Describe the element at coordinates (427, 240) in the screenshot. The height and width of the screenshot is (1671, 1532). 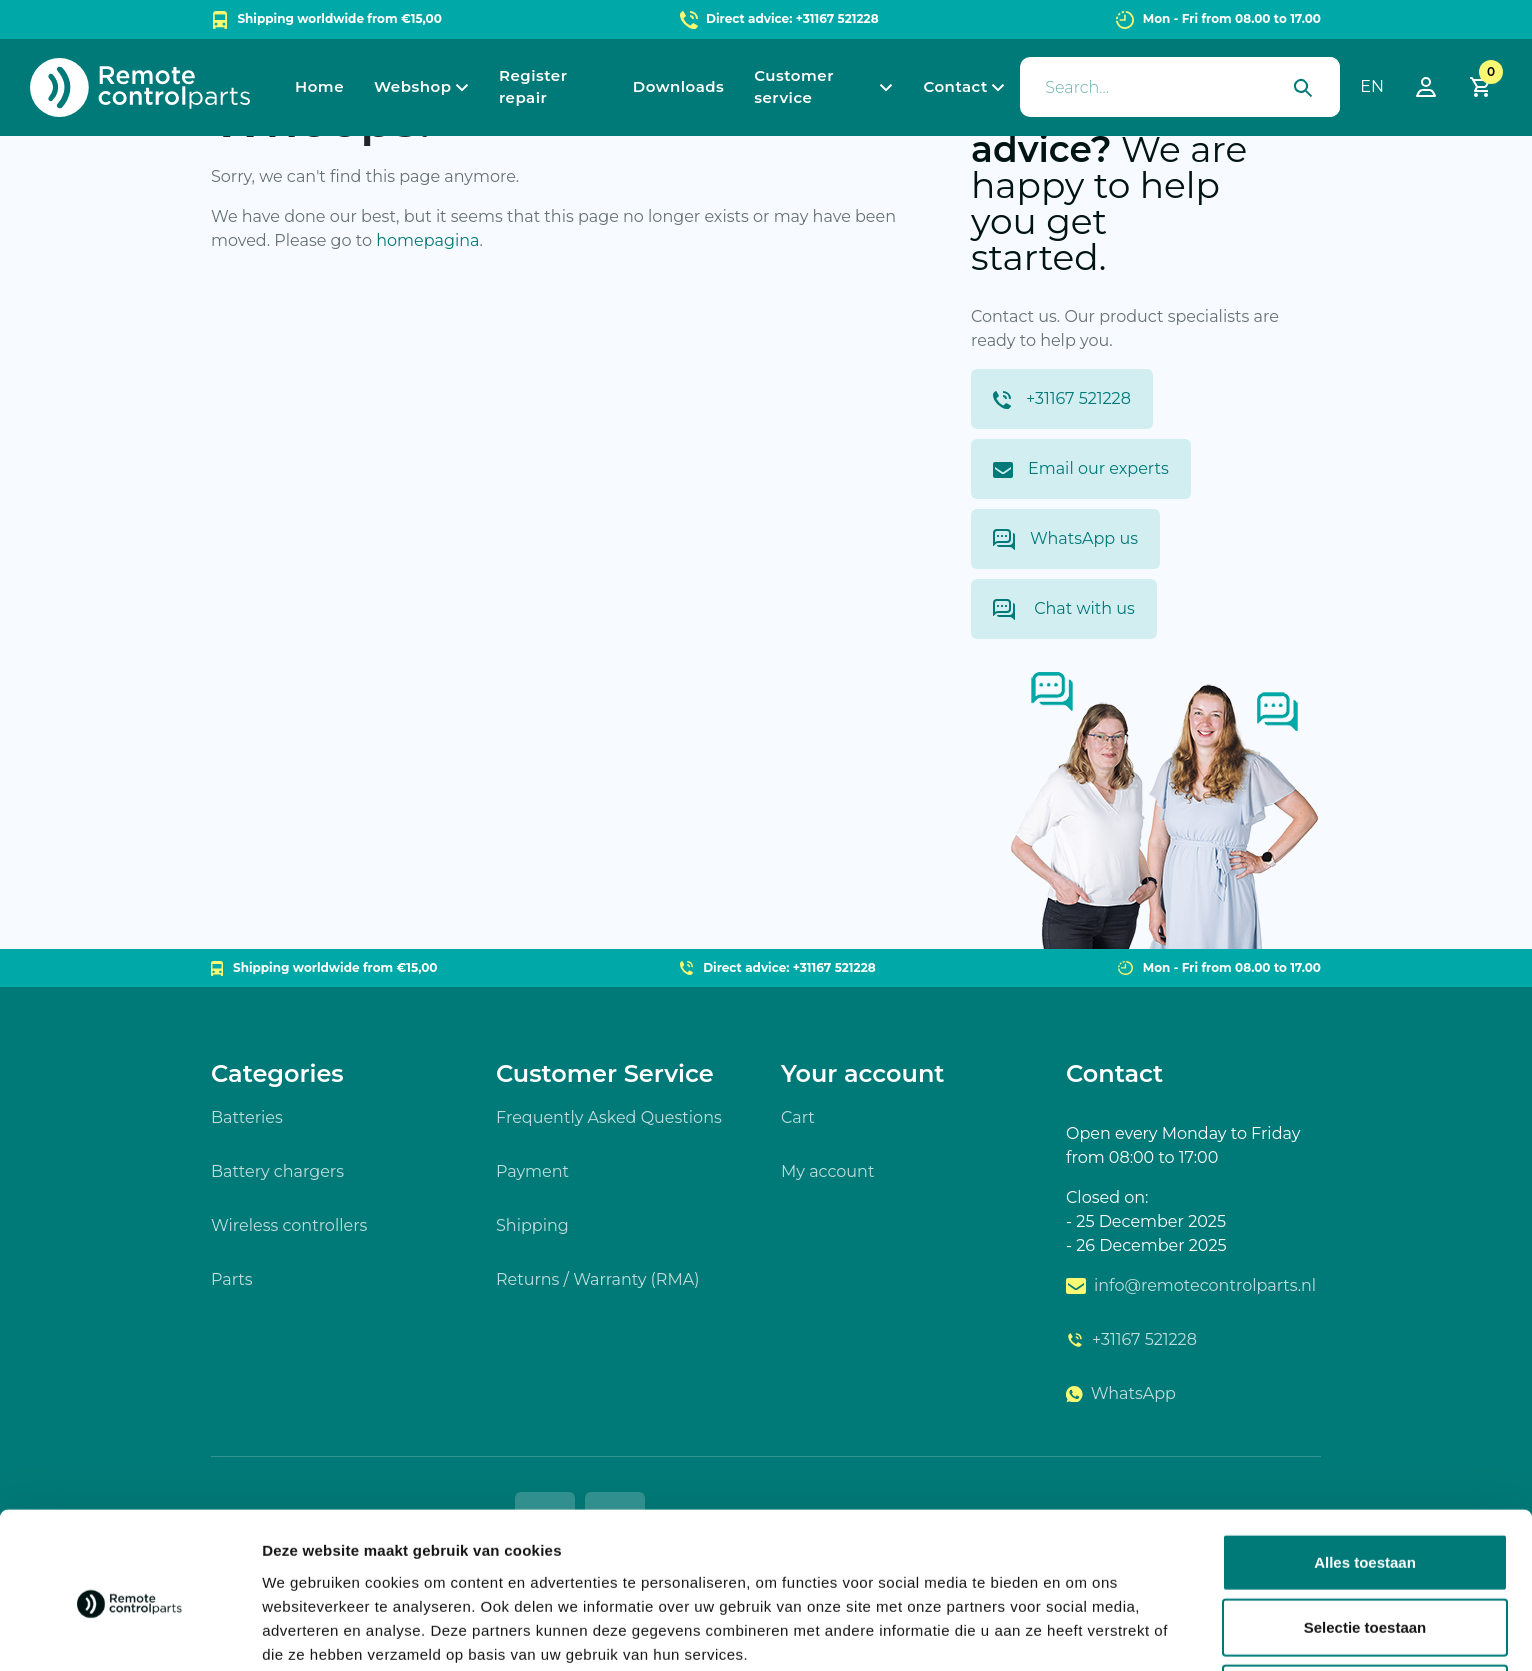
I see `homepagina` at that location.